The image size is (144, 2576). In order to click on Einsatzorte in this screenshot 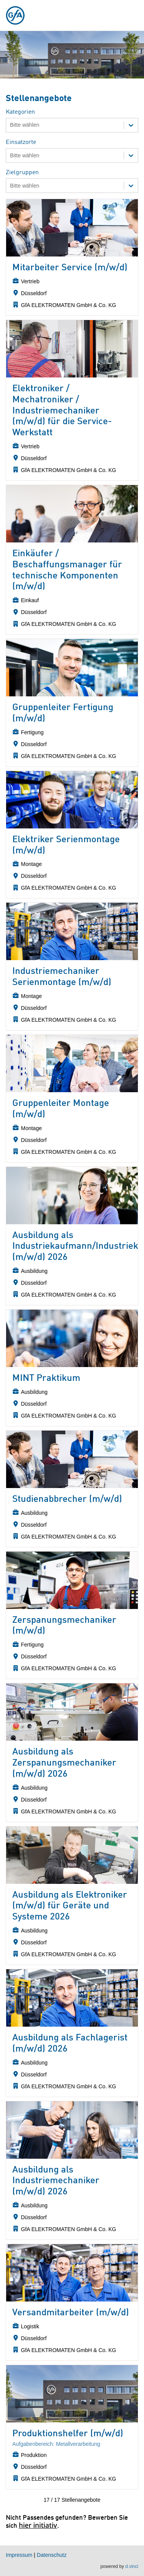, I will do `click(21, 142)`.